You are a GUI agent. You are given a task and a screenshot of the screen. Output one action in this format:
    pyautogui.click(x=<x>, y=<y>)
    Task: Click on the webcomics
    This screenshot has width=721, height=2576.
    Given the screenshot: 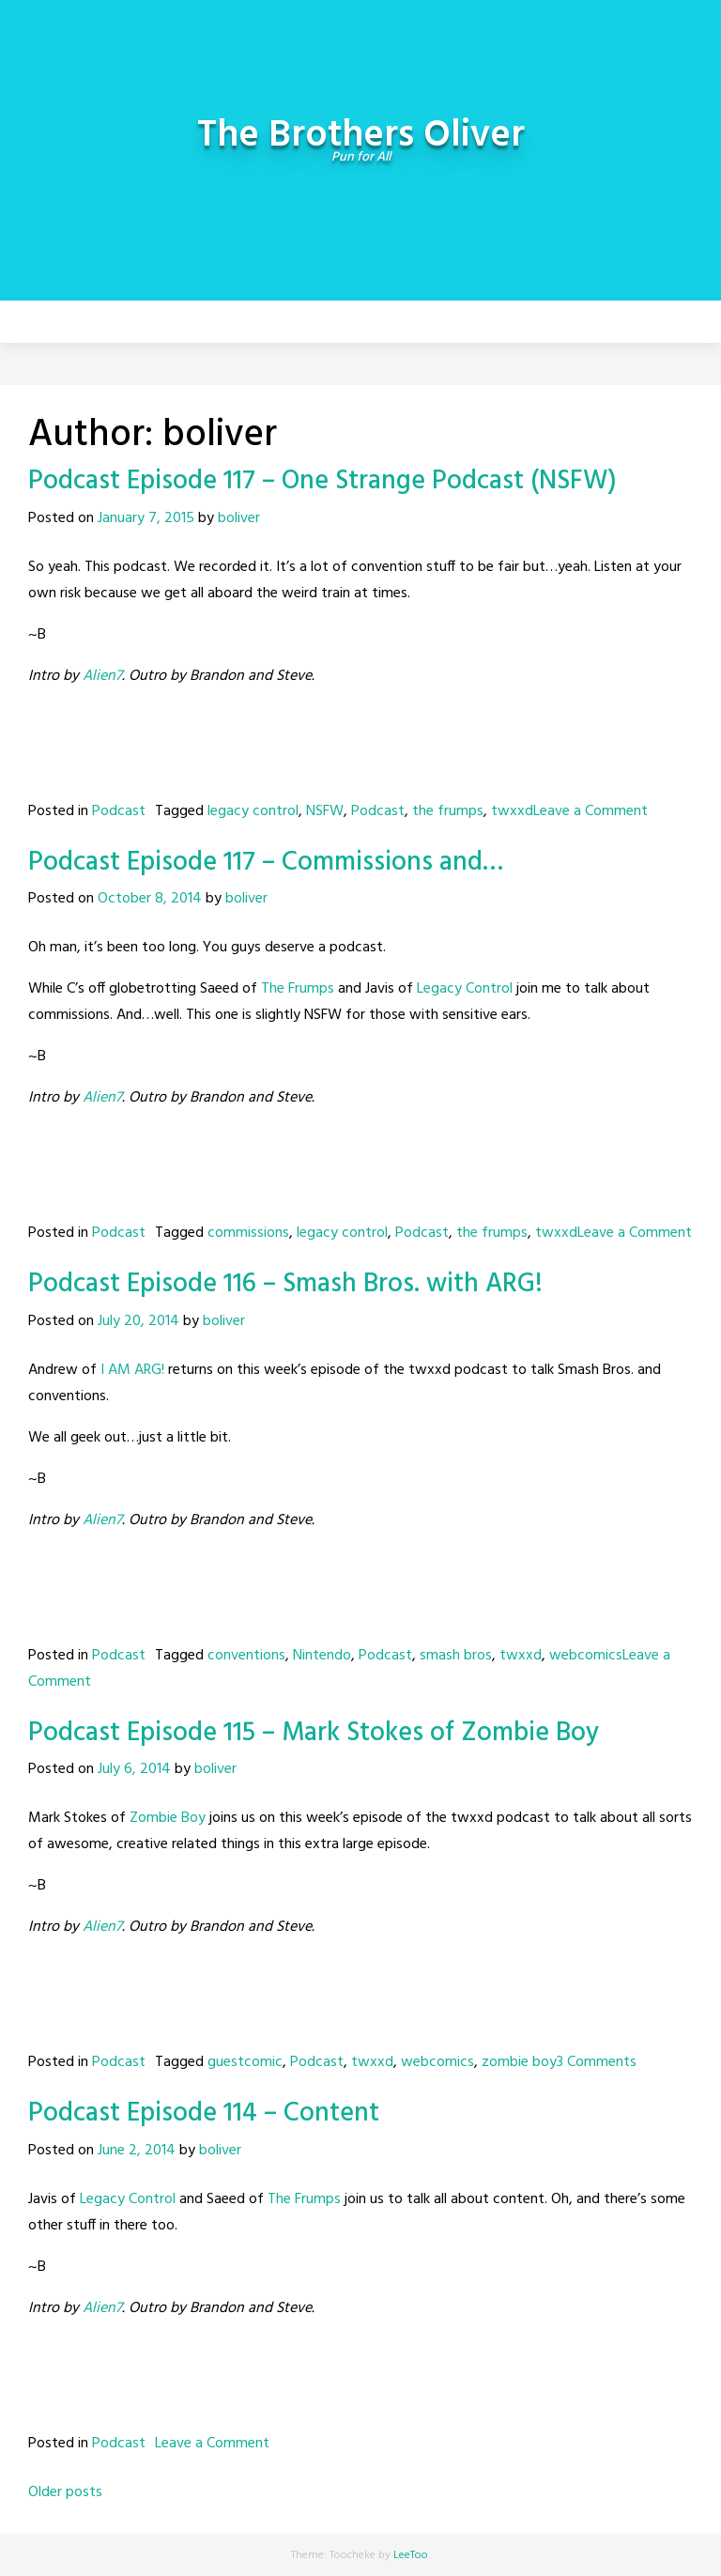 What is the action you would take?
    pyautogui.click(x=585, y=1655)
    